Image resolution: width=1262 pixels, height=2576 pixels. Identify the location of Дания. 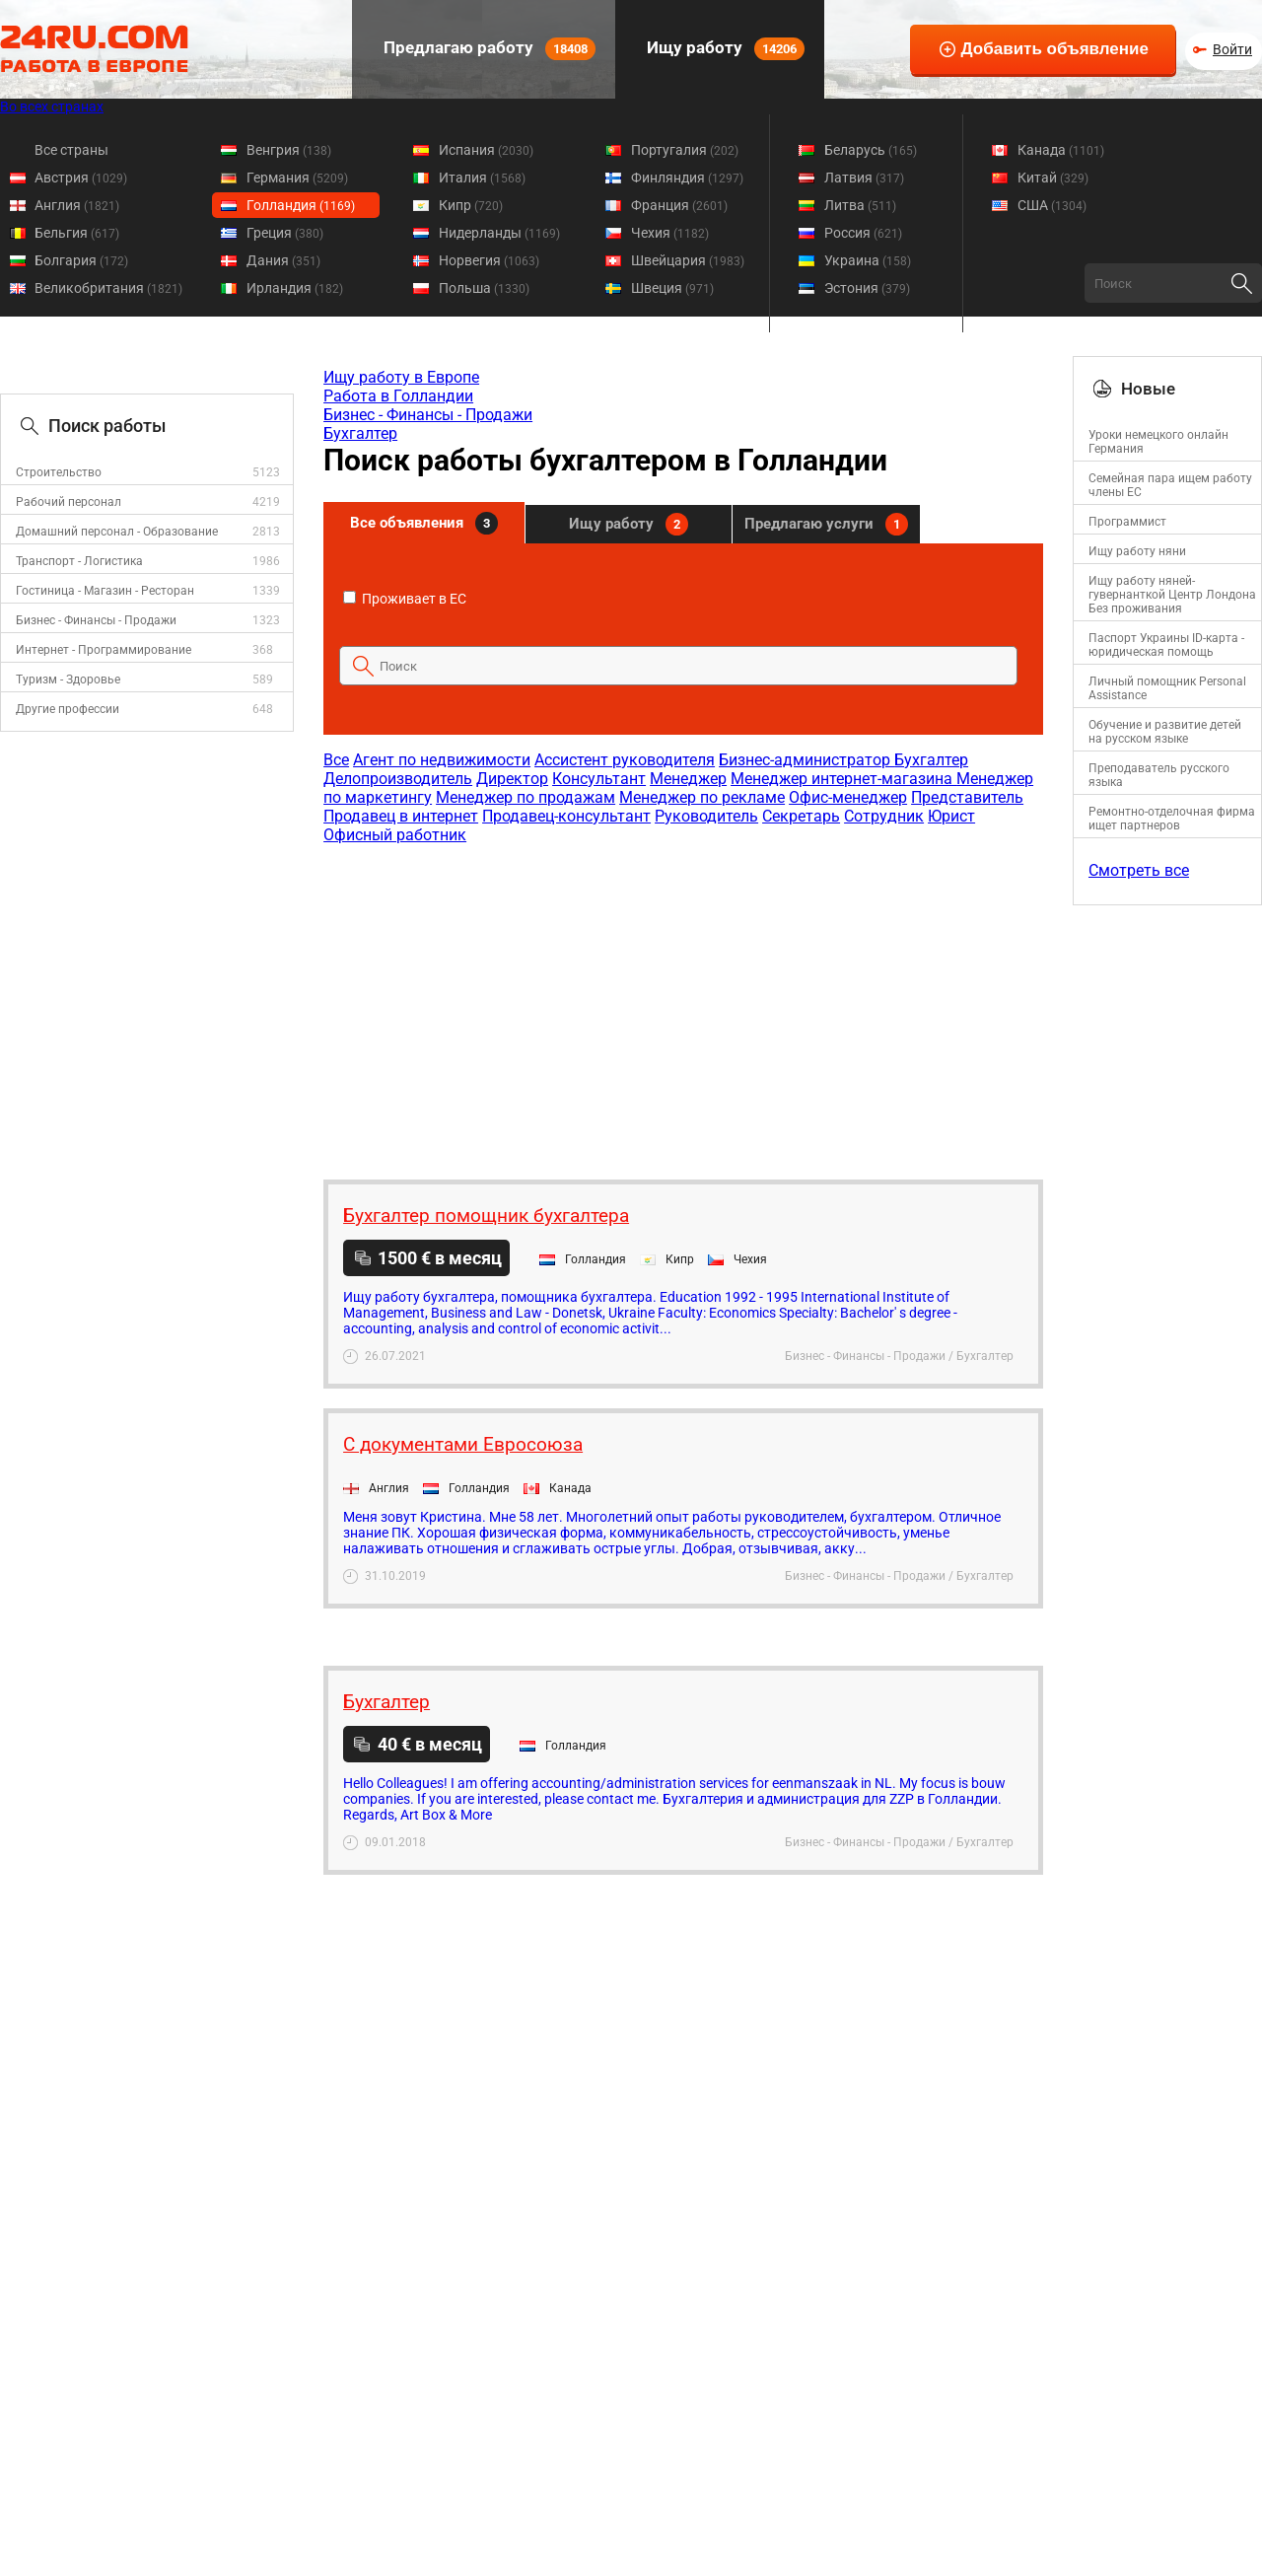
(283, 260).